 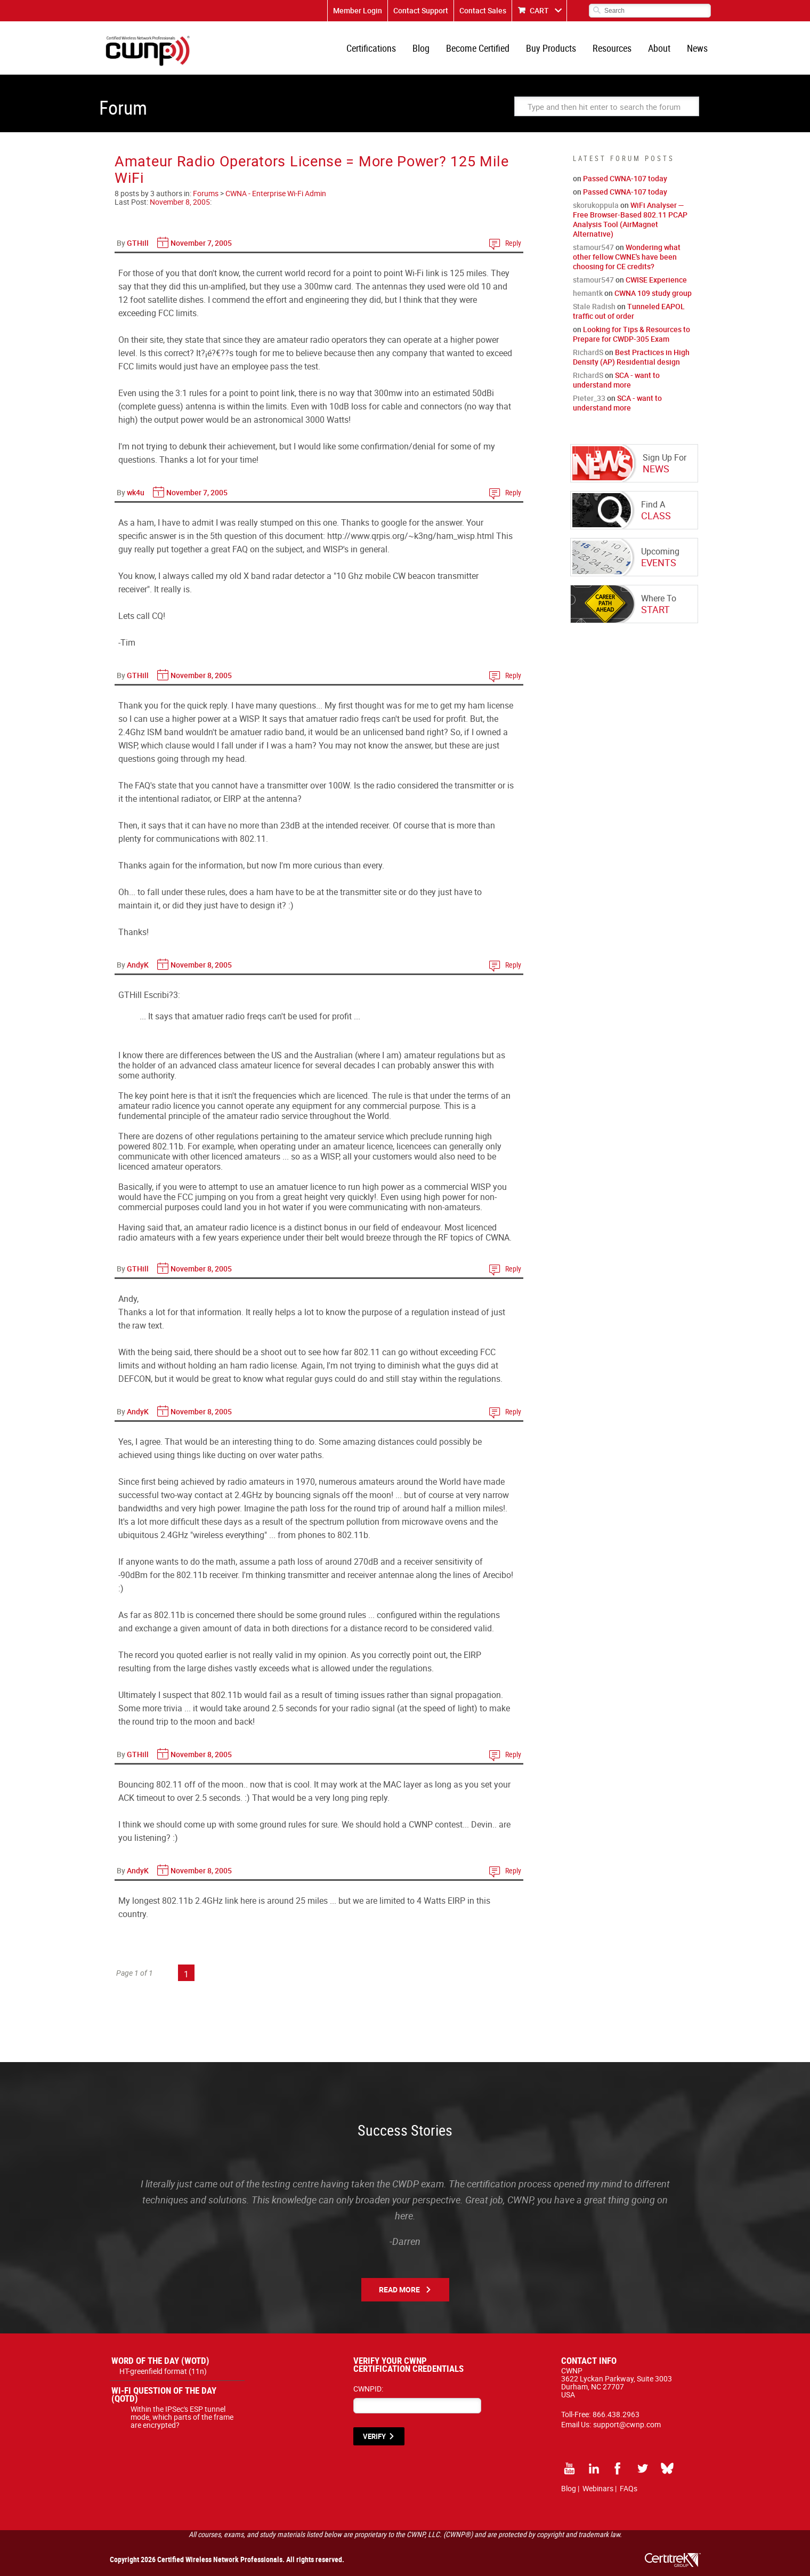 I want to click on Webinars, so click(x=597, y=2488).